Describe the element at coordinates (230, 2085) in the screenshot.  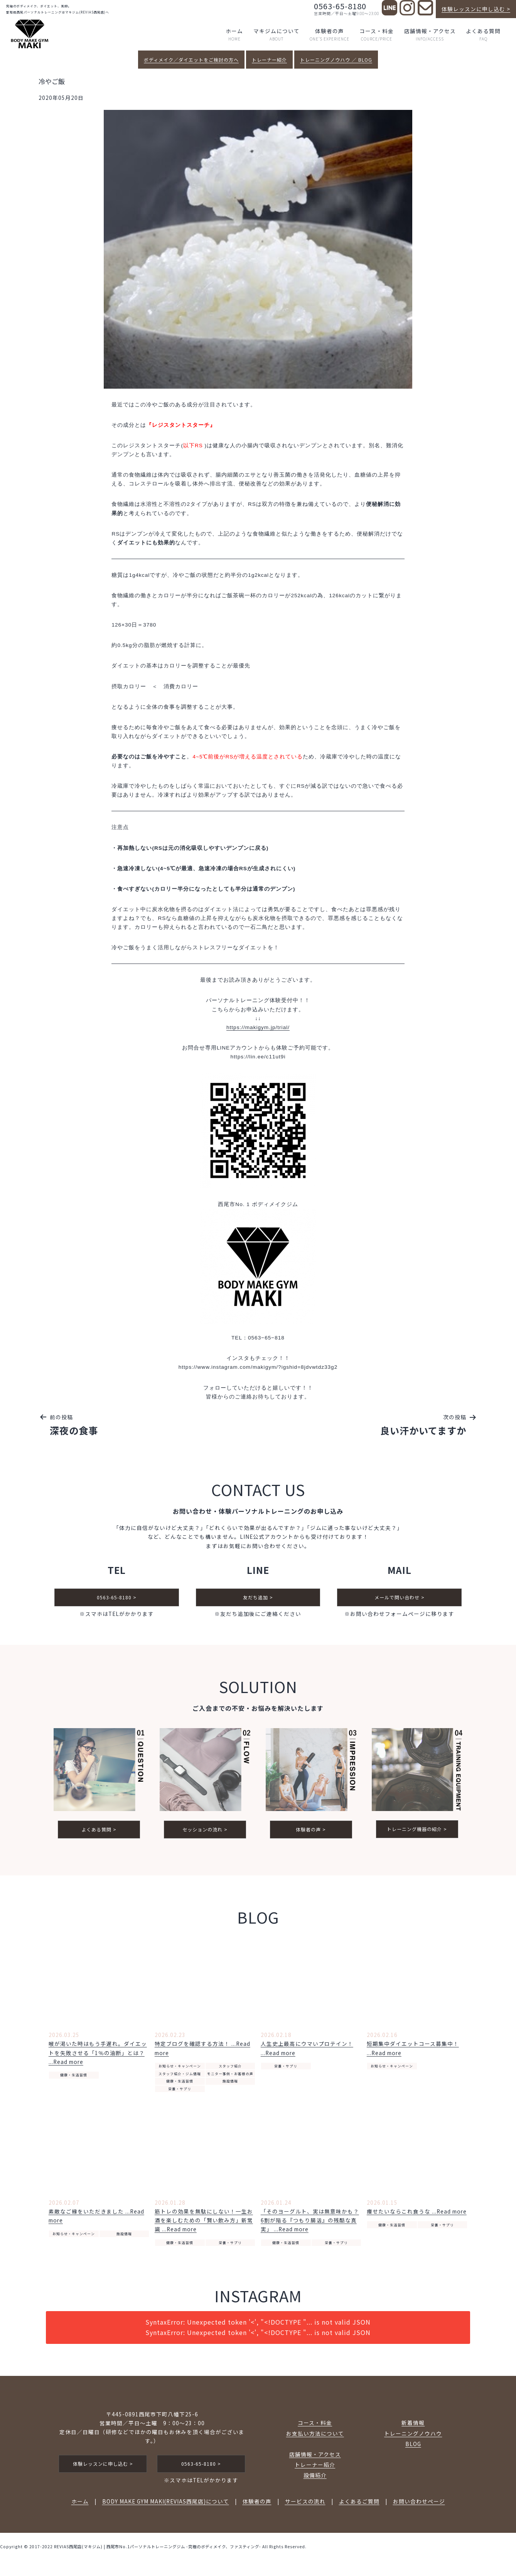
I see `施設情報` at that location.